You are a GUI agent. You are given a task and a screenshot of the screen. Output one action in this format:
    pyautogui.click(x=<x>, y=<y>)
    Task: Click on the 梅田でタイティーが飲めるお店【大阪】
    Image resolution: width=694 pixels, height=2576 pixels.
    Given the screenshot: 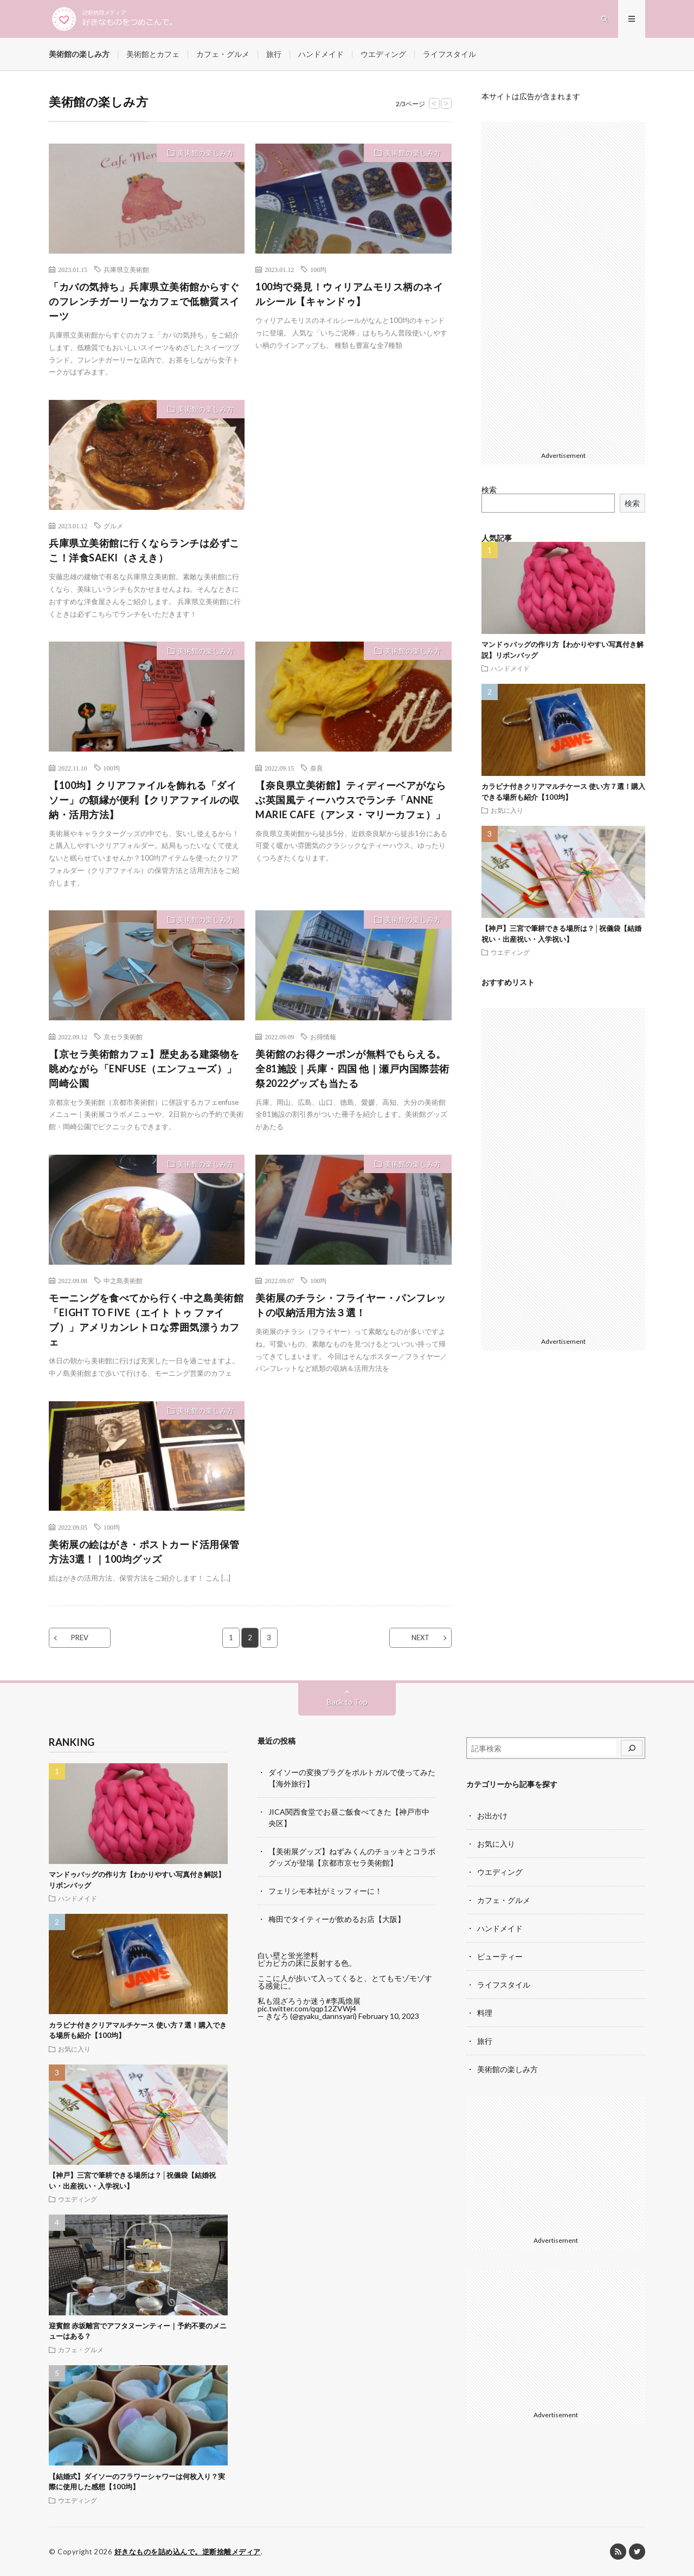 What is the action you would take?
    pyautogui.click(x=336, y=1919)
    